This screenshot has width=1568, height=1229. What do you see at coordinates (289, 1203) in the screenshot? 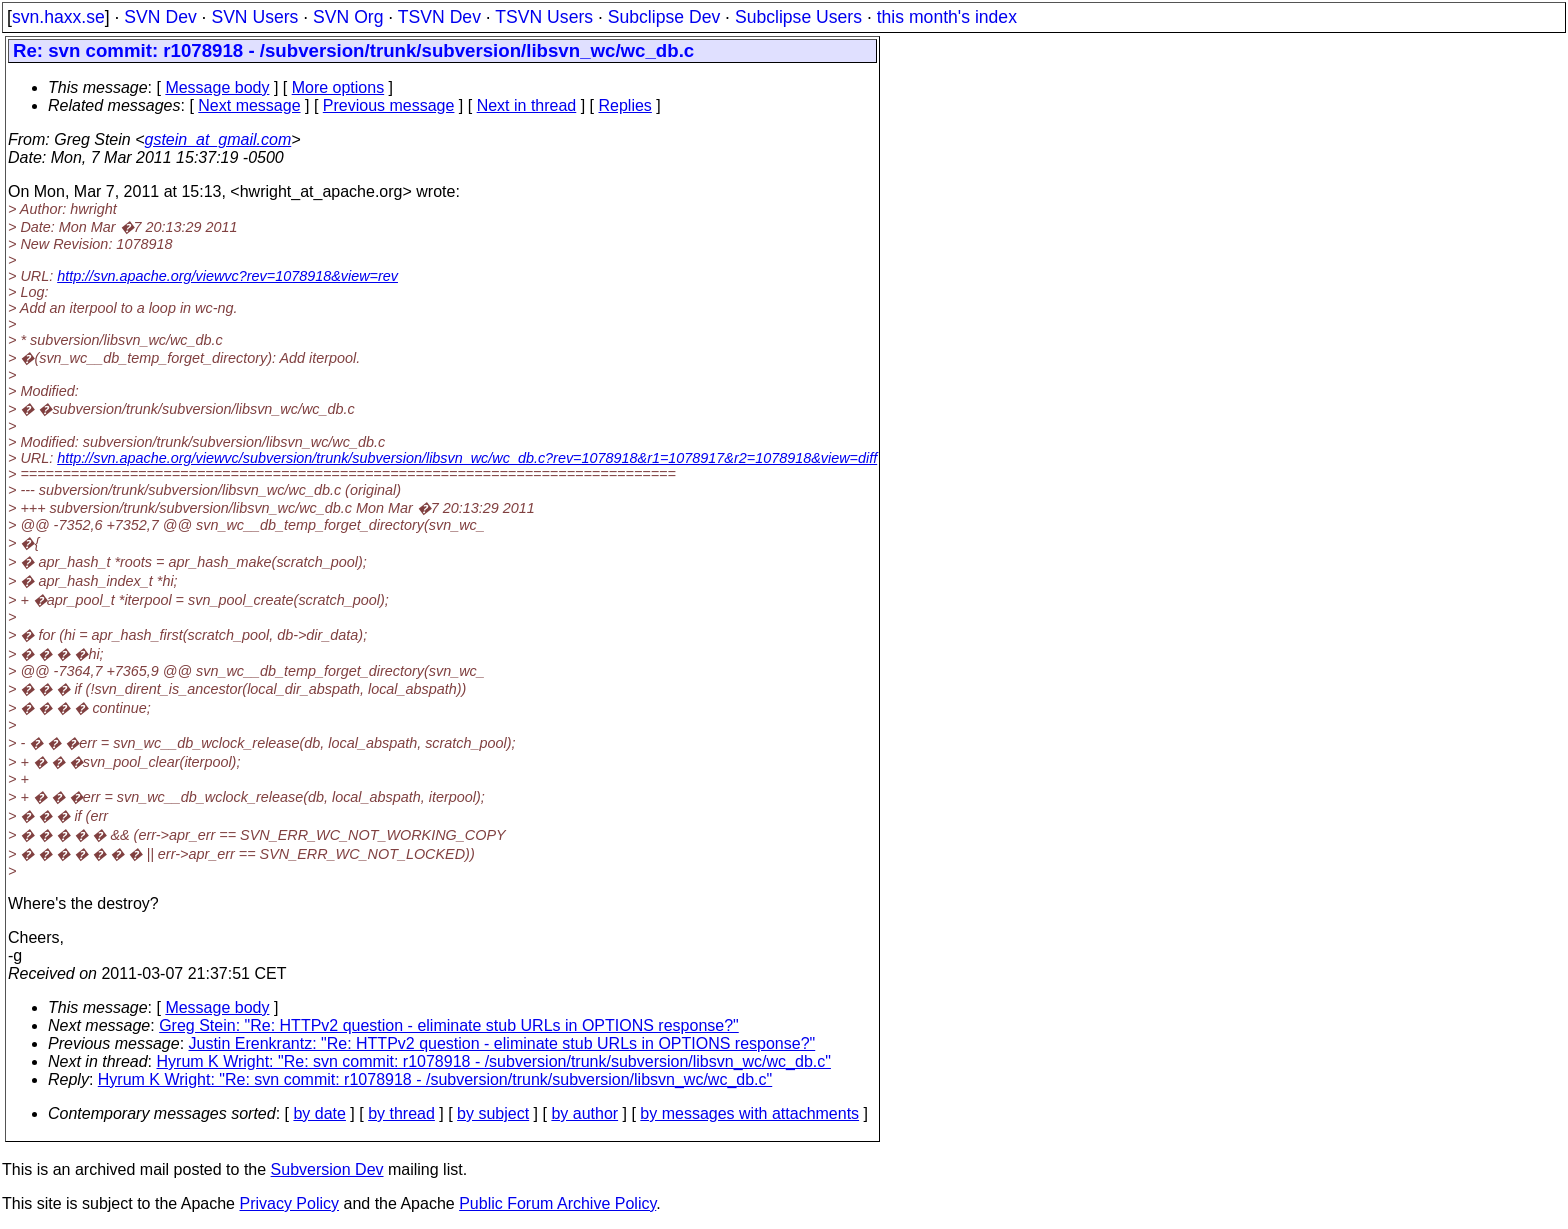
I see `Privacy Policy` at bounding box center [289, 1203].